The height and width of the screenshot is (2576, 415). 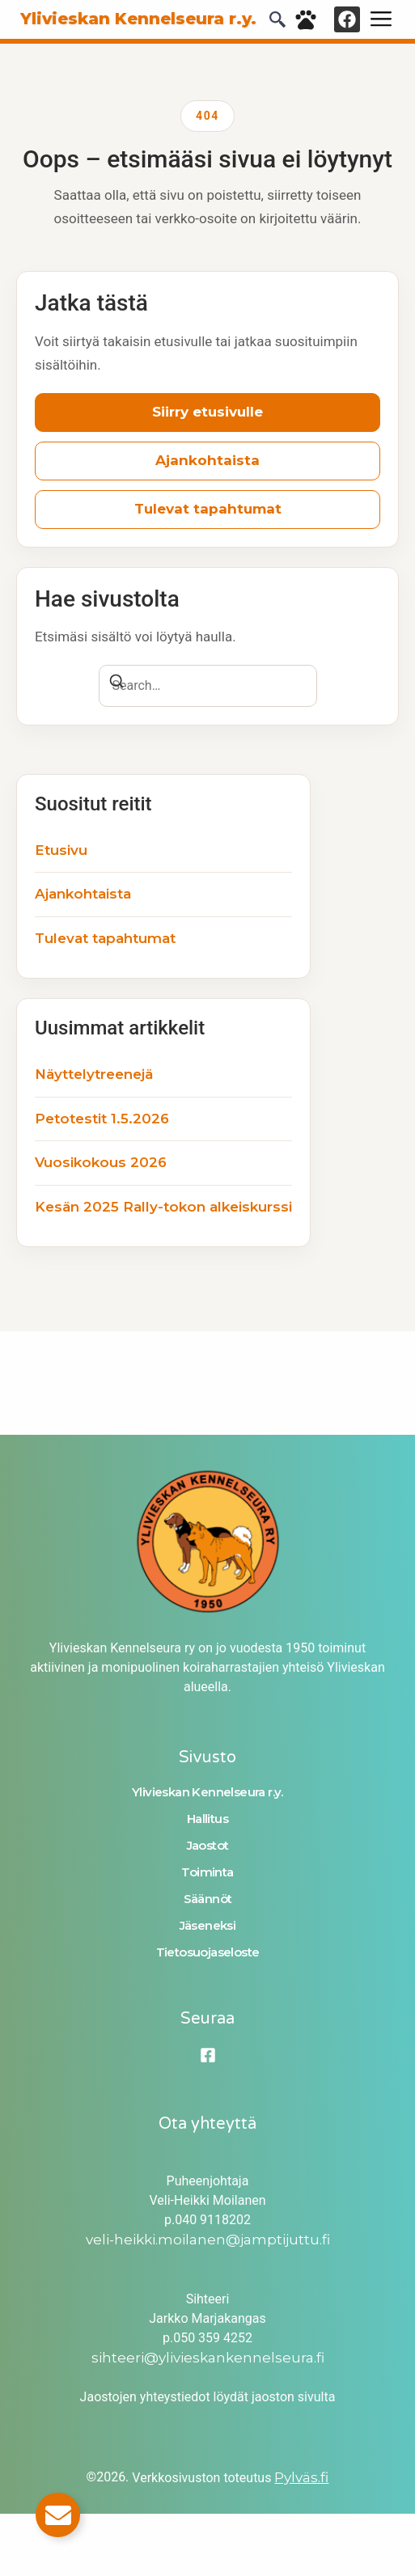 What do you see at coordinates (207, 2358) in the screenshot?
I see `sihteeri@ylivieskankennelseura.fi` at bounding box center [207, 2358].